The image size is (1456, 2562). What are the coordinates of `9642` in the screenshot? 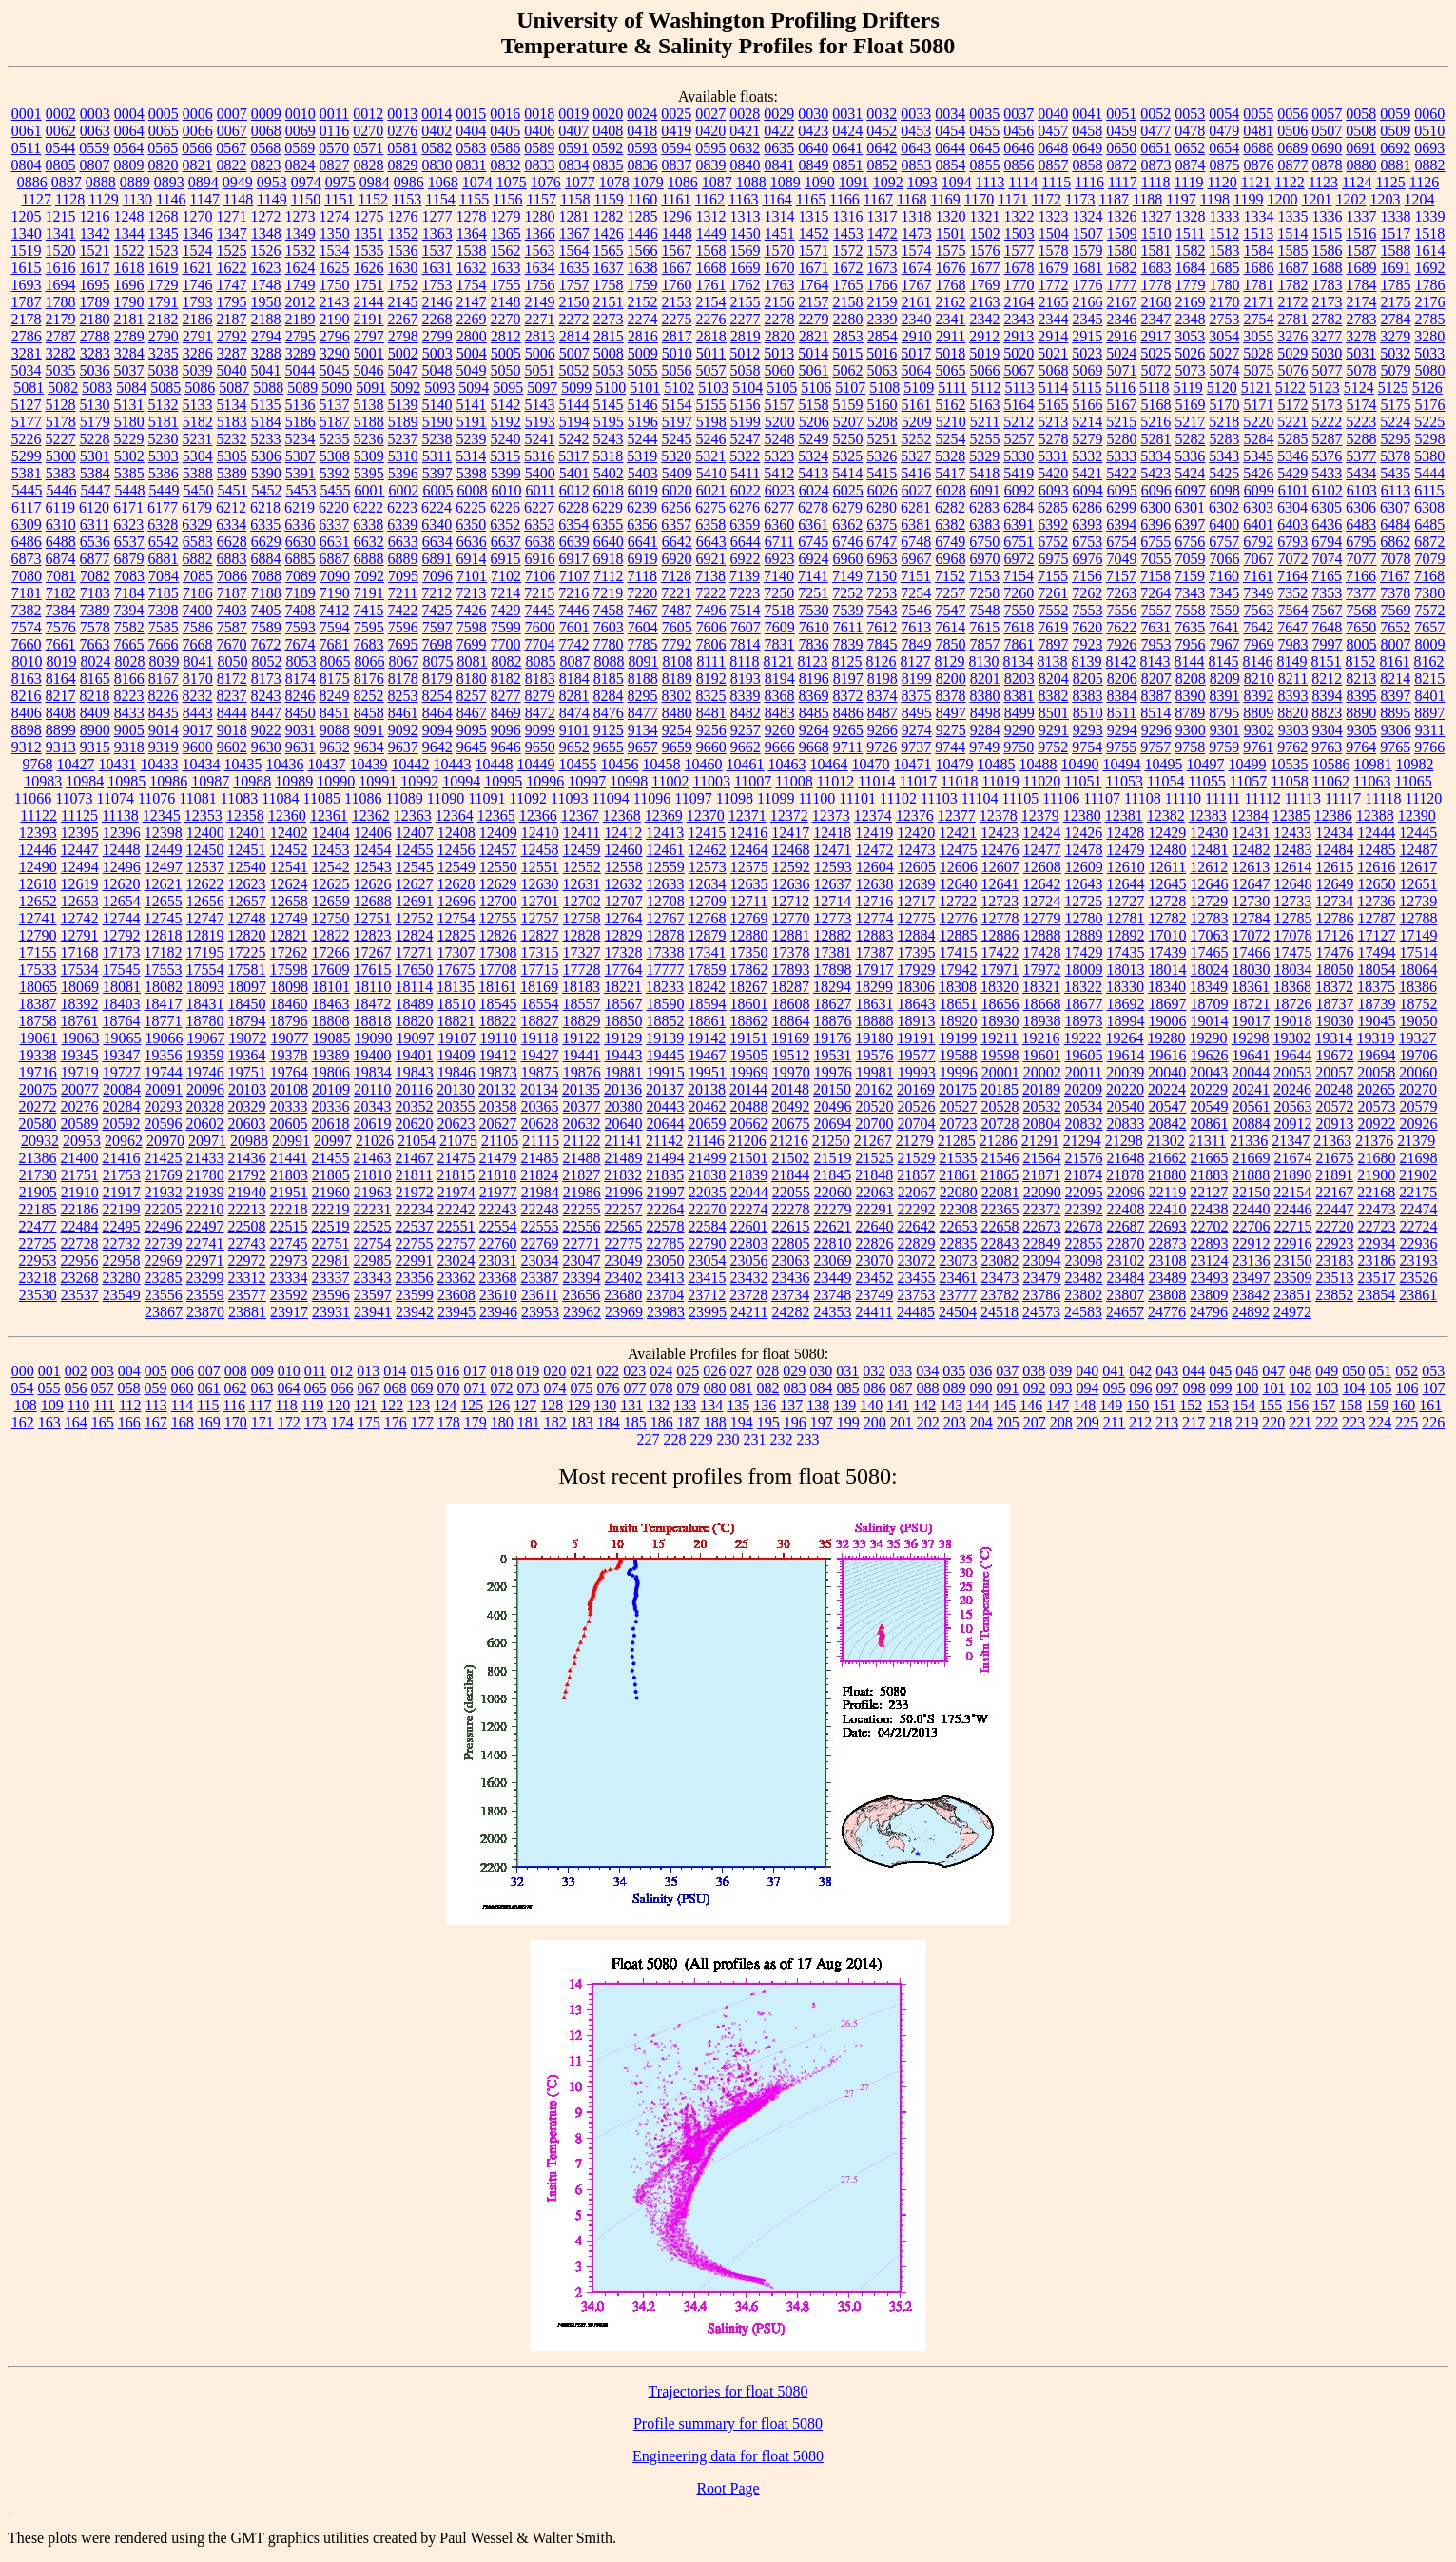 It's located at (437, 747).